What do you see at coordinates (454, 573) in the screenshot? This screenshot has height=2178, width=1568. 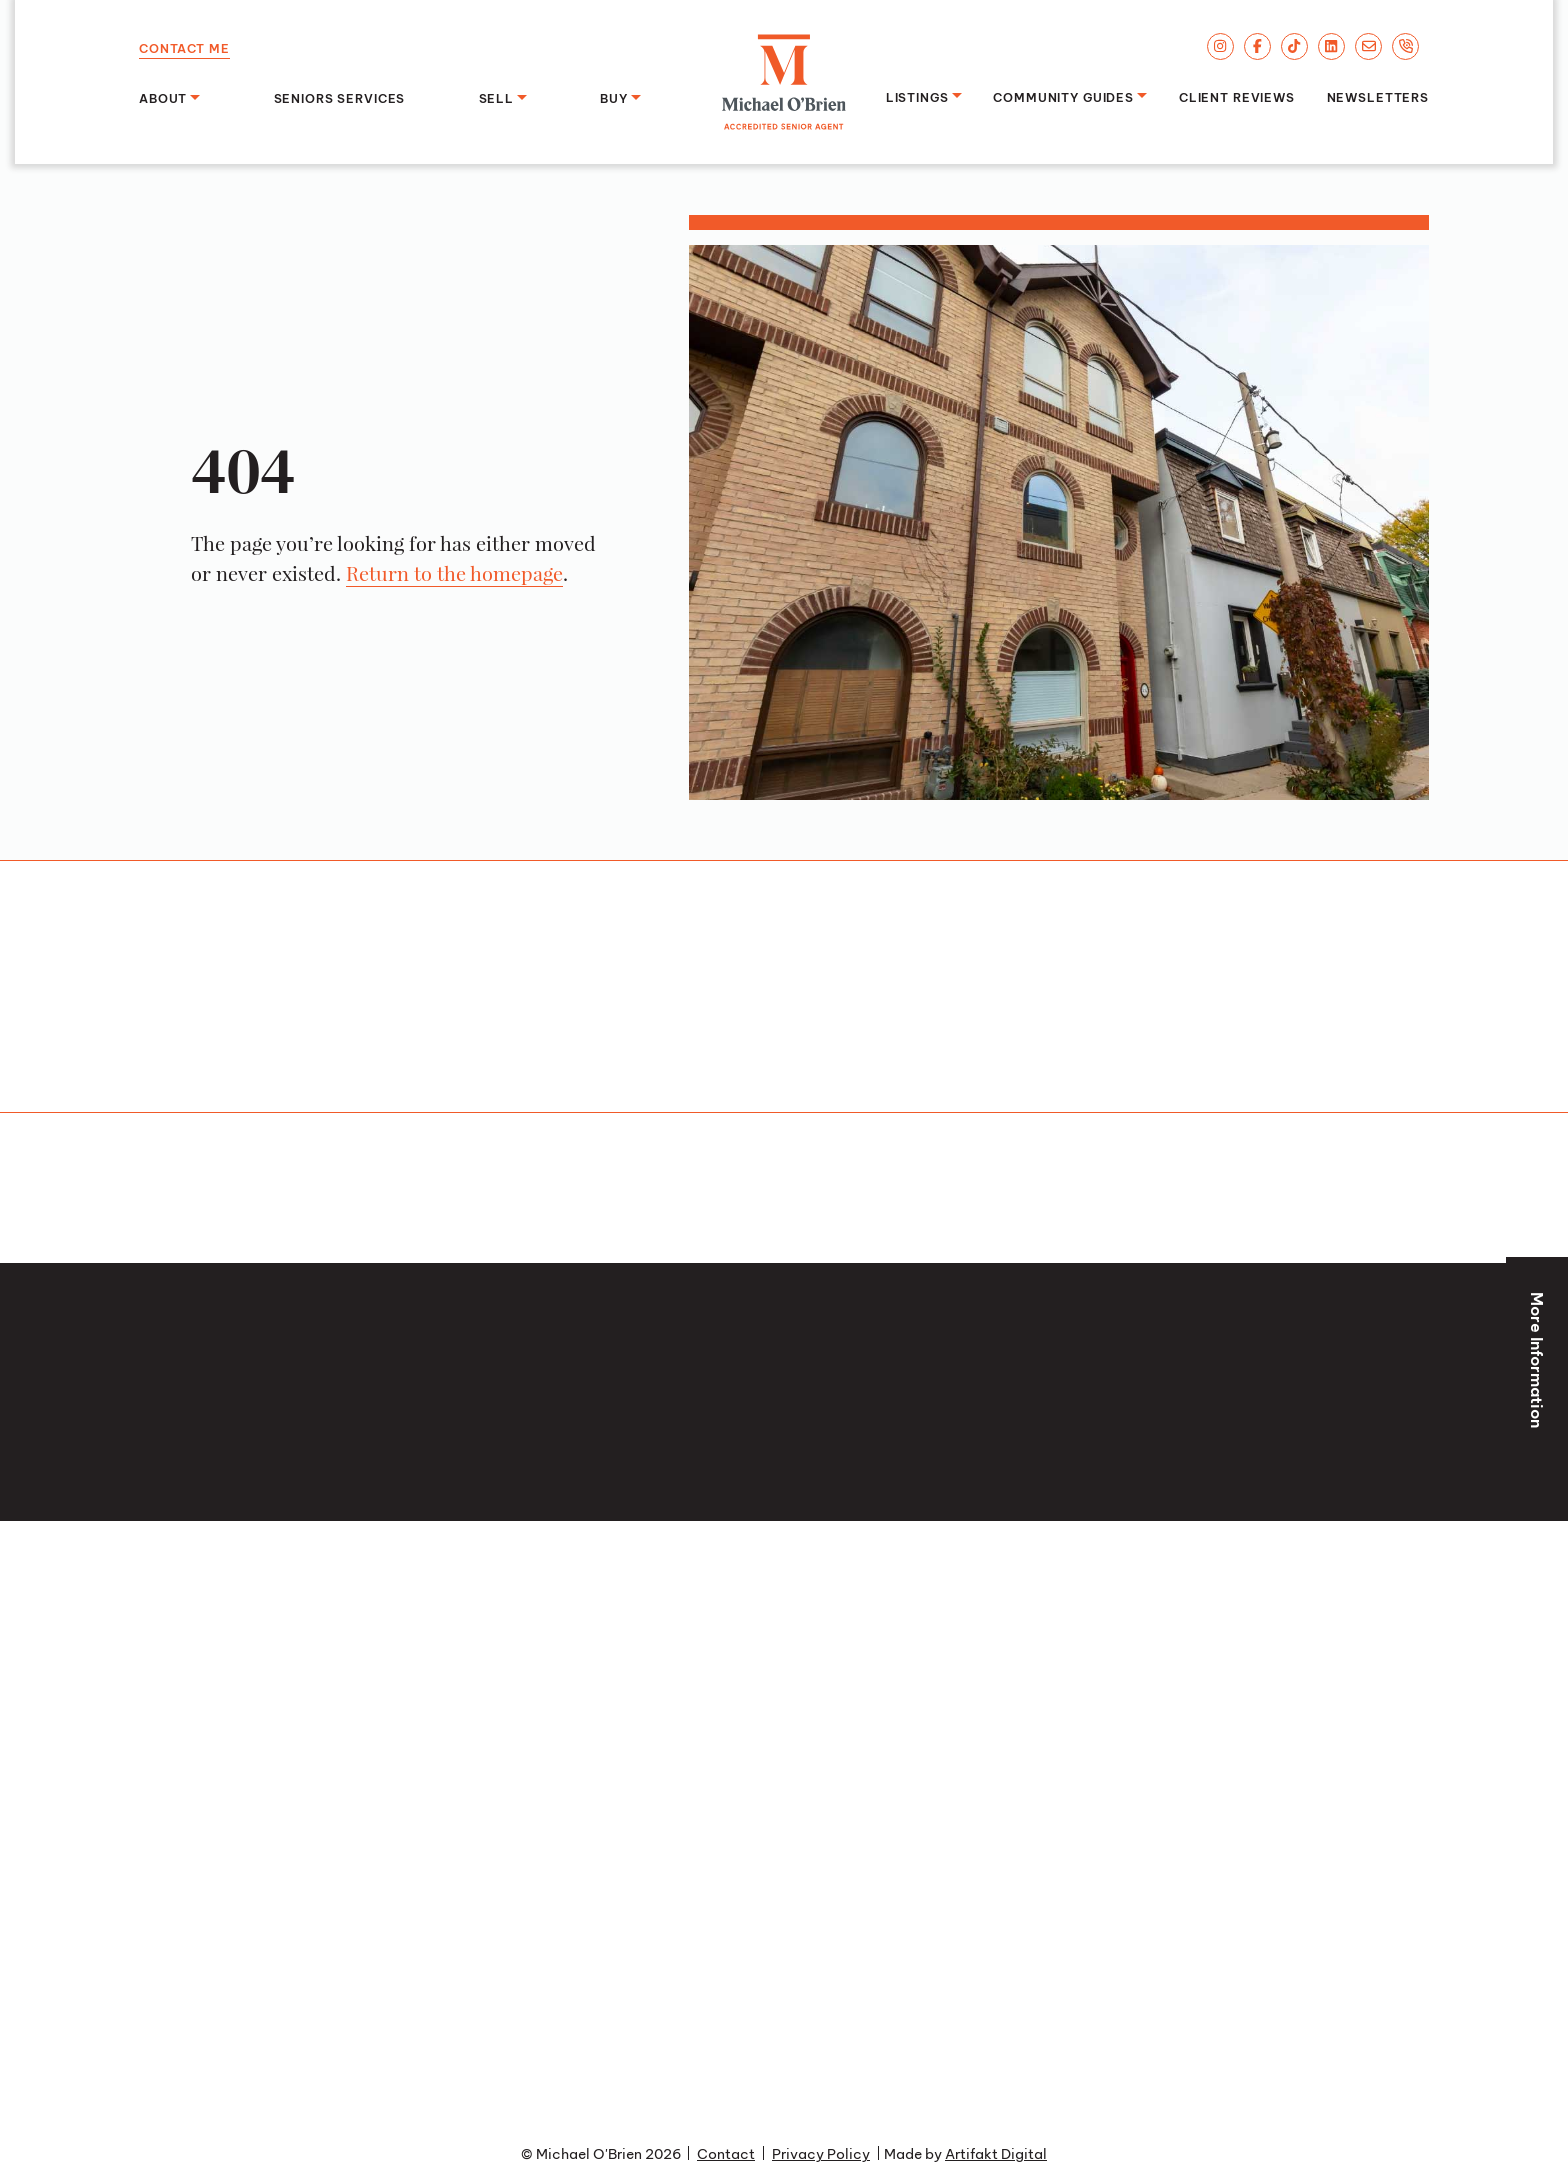 I see `Return to the homepage` at bounding box center [454, 573].